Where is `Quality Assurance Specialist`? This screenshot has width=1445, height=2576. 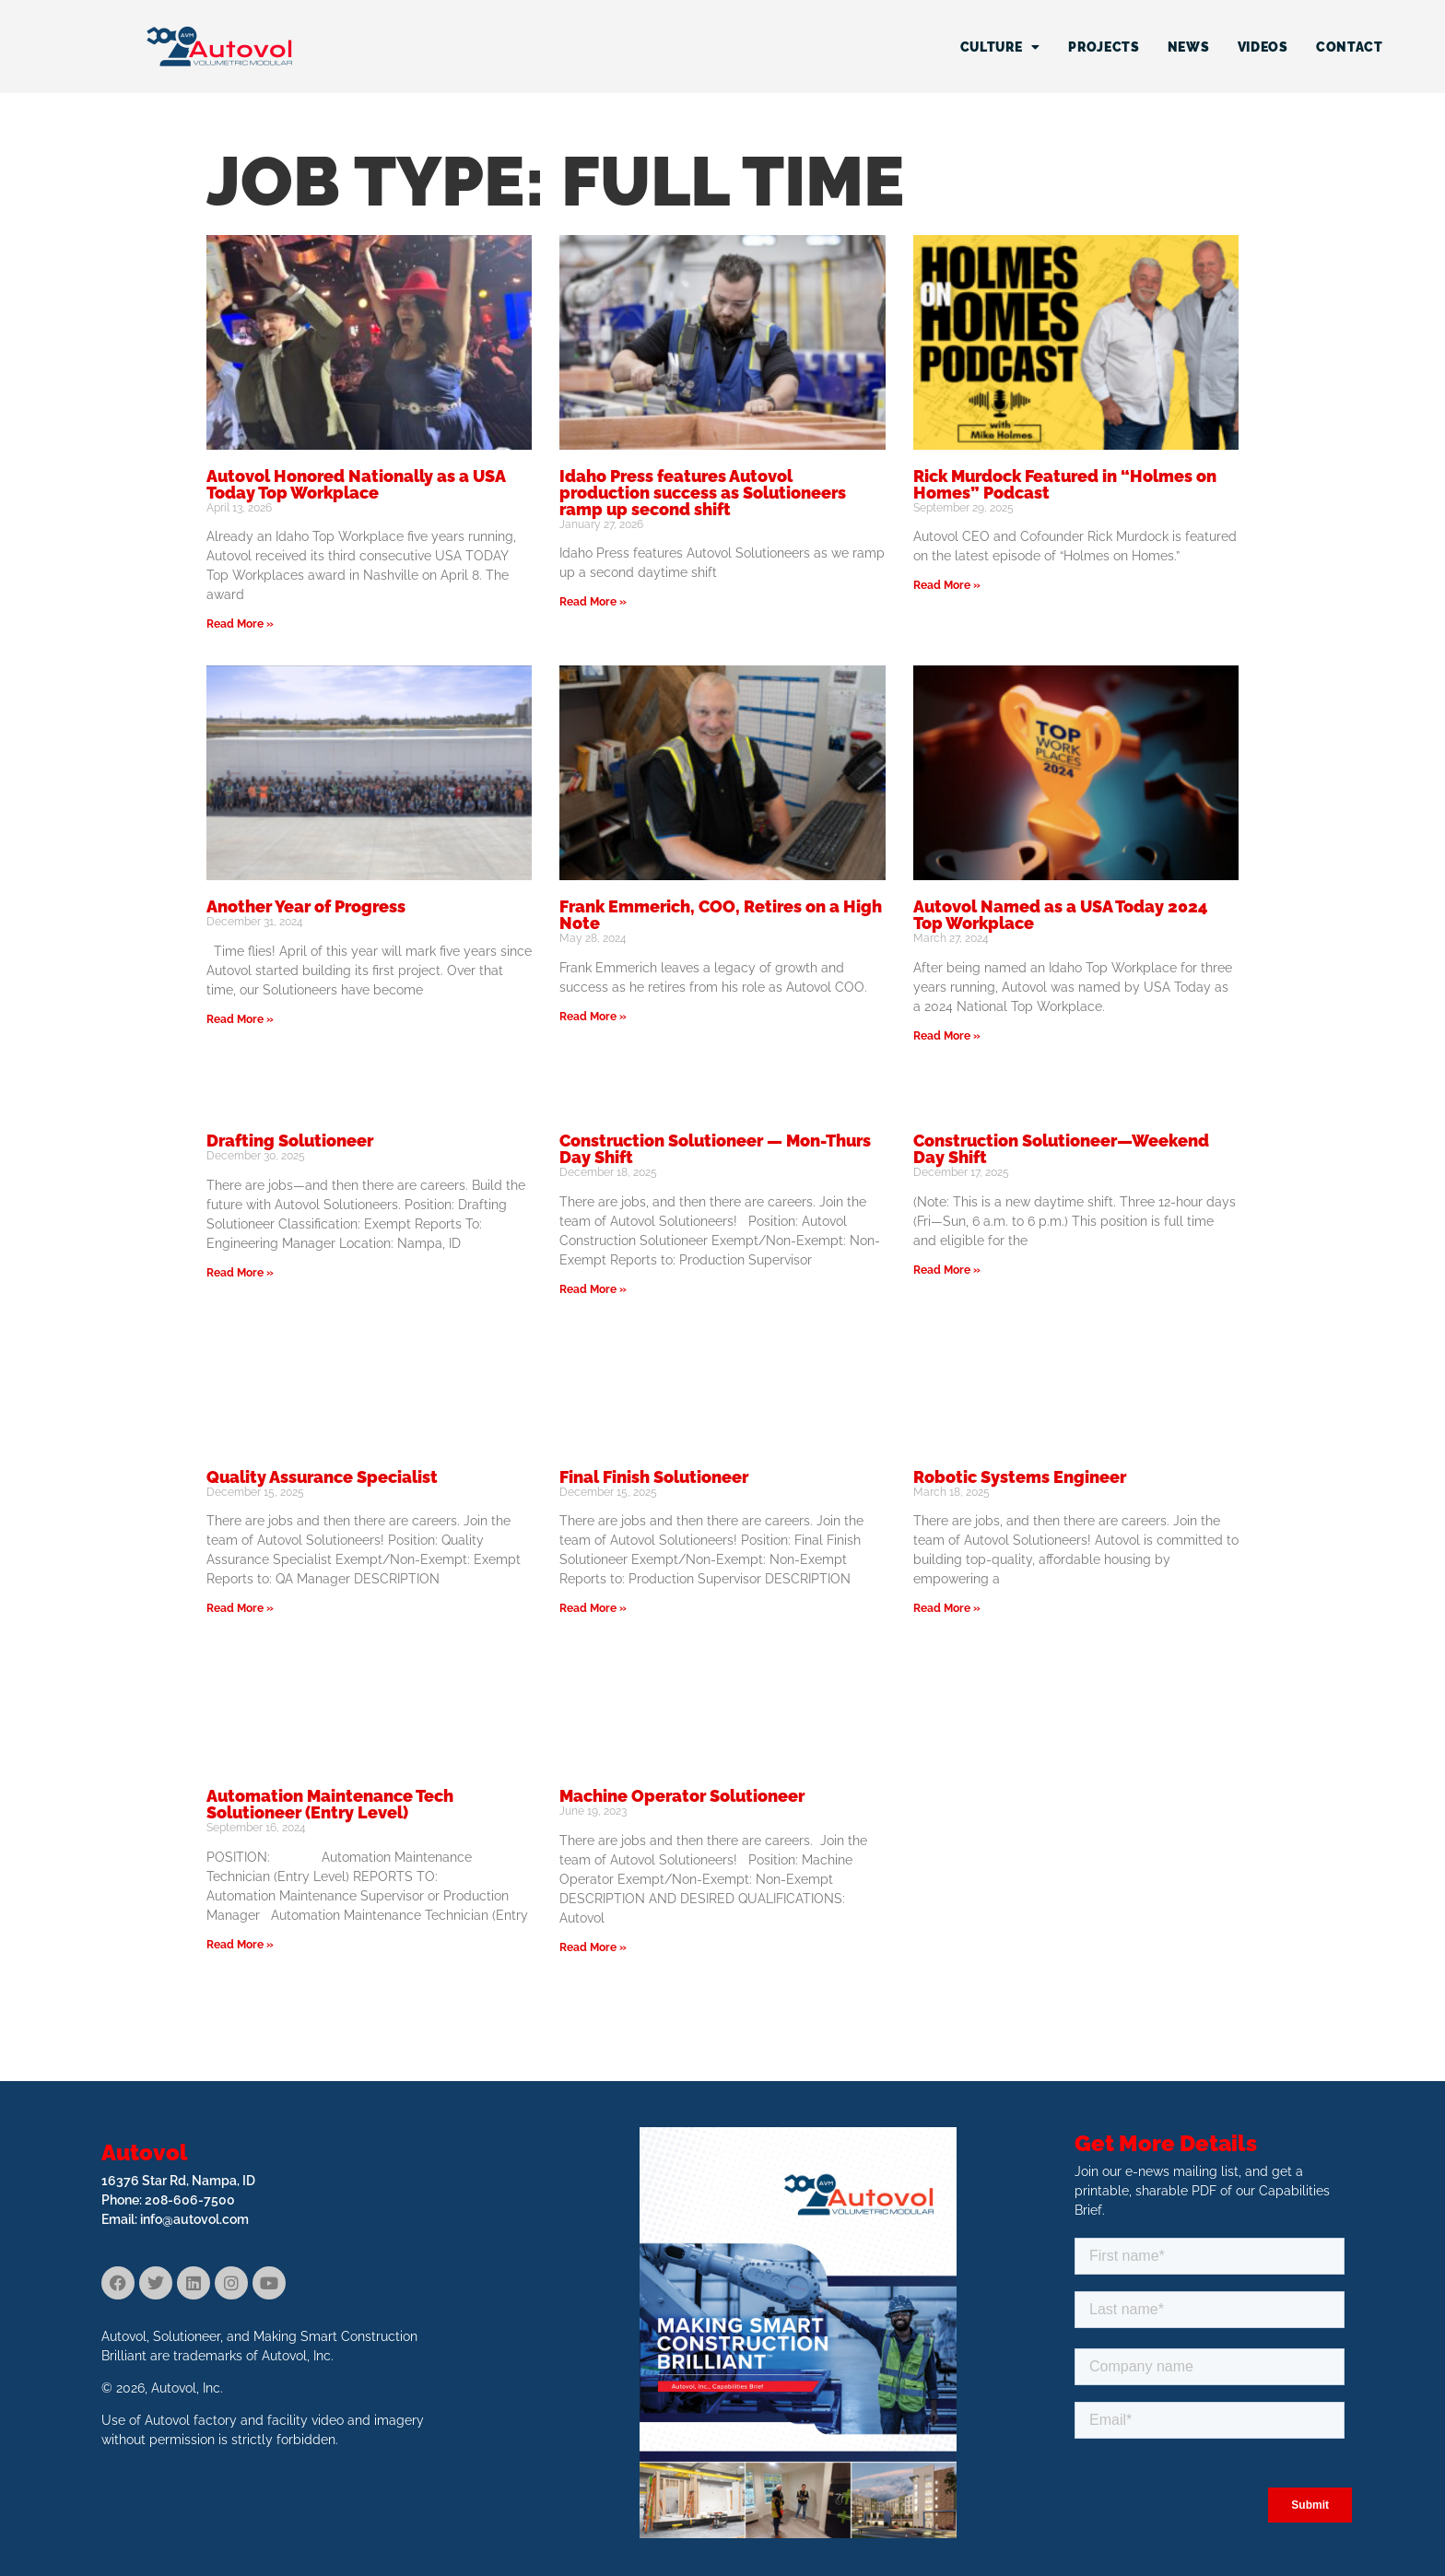
Quality Assurance Specialist is located at coordinates (322, 1477).